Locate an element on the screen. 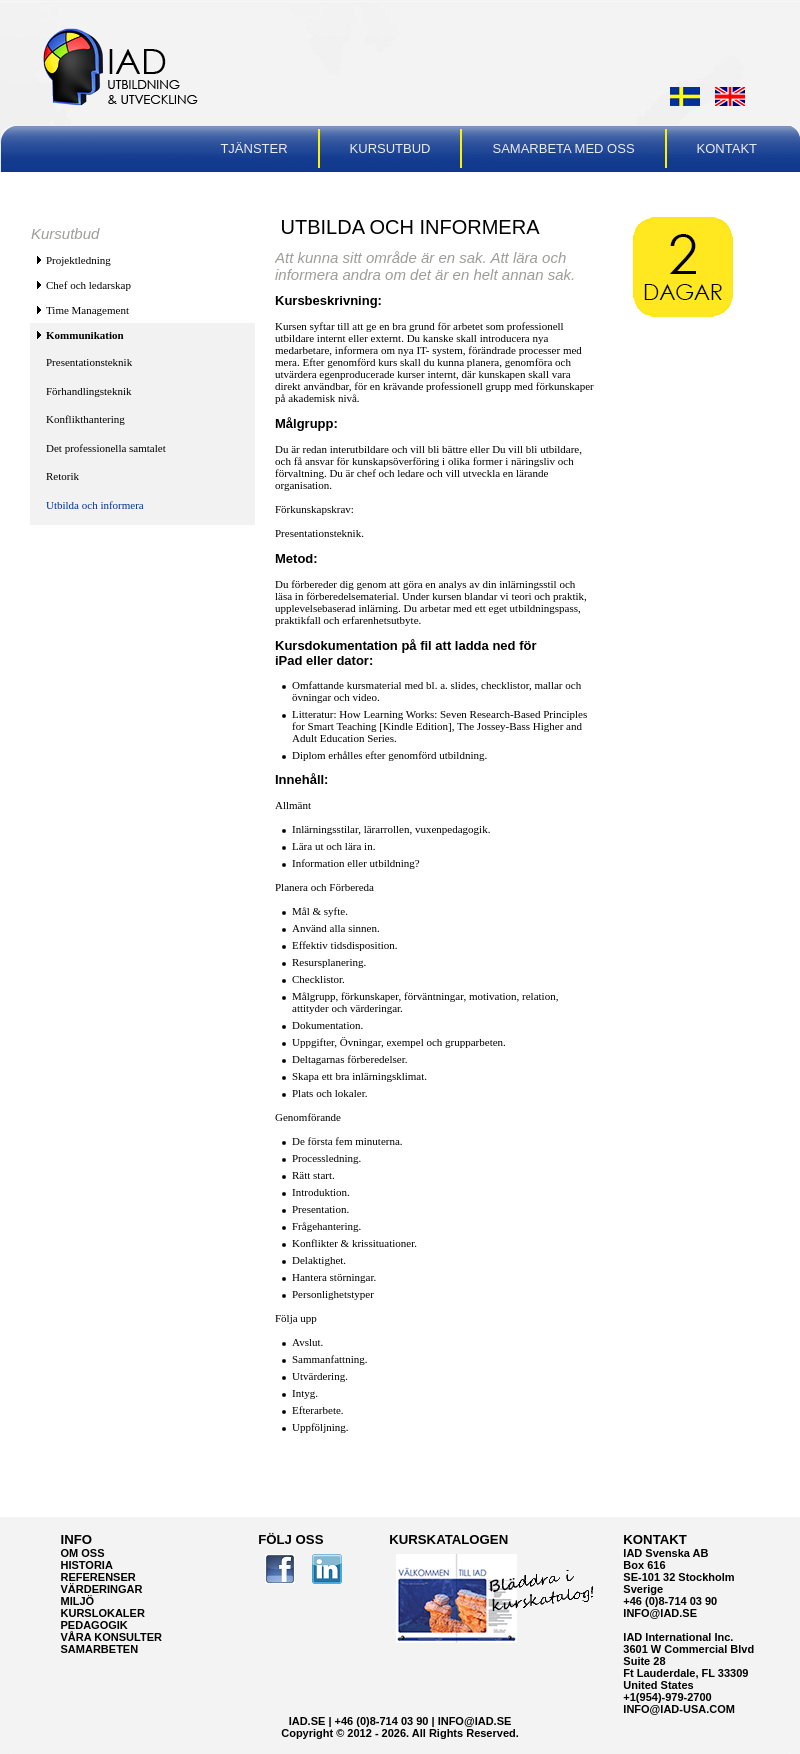  +1(954)-979-2700 is located at coordinates (667, 1697).